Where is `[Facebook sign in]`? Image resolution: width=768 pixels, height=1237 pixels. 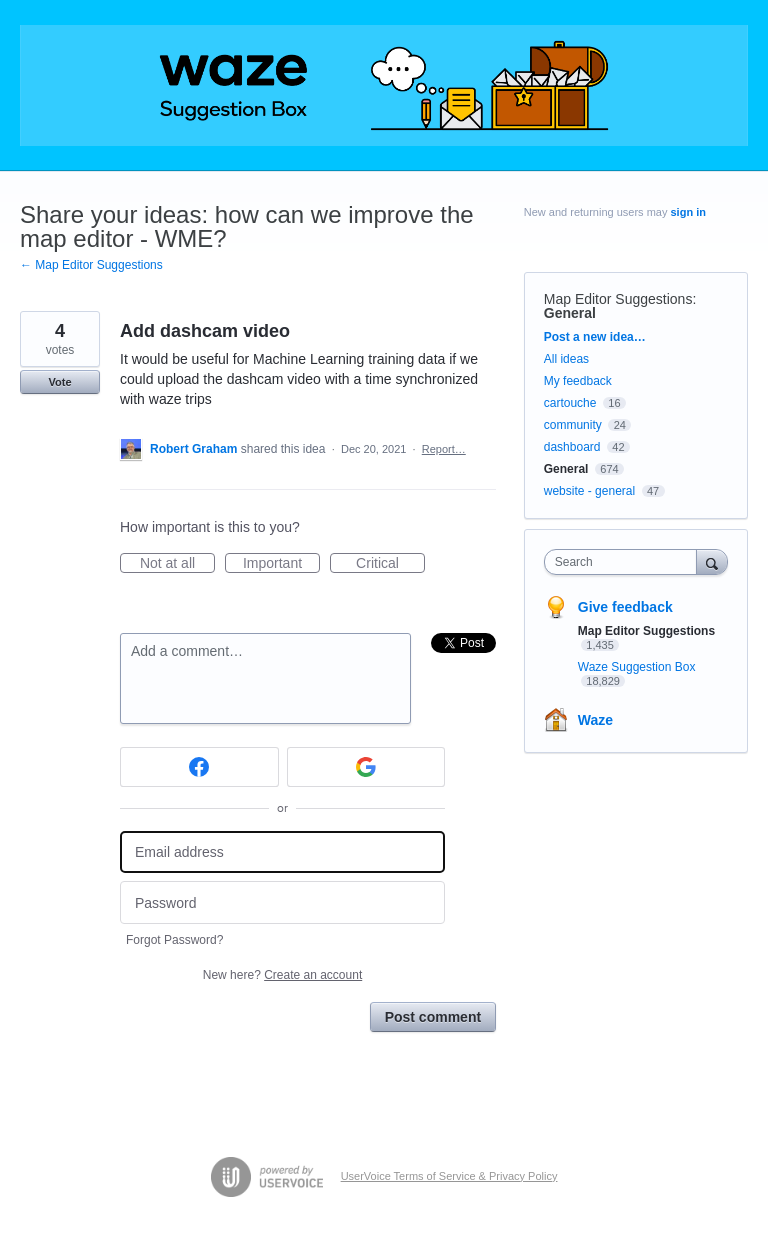 [Facebook sign in] is located at coordinates (199, 767).